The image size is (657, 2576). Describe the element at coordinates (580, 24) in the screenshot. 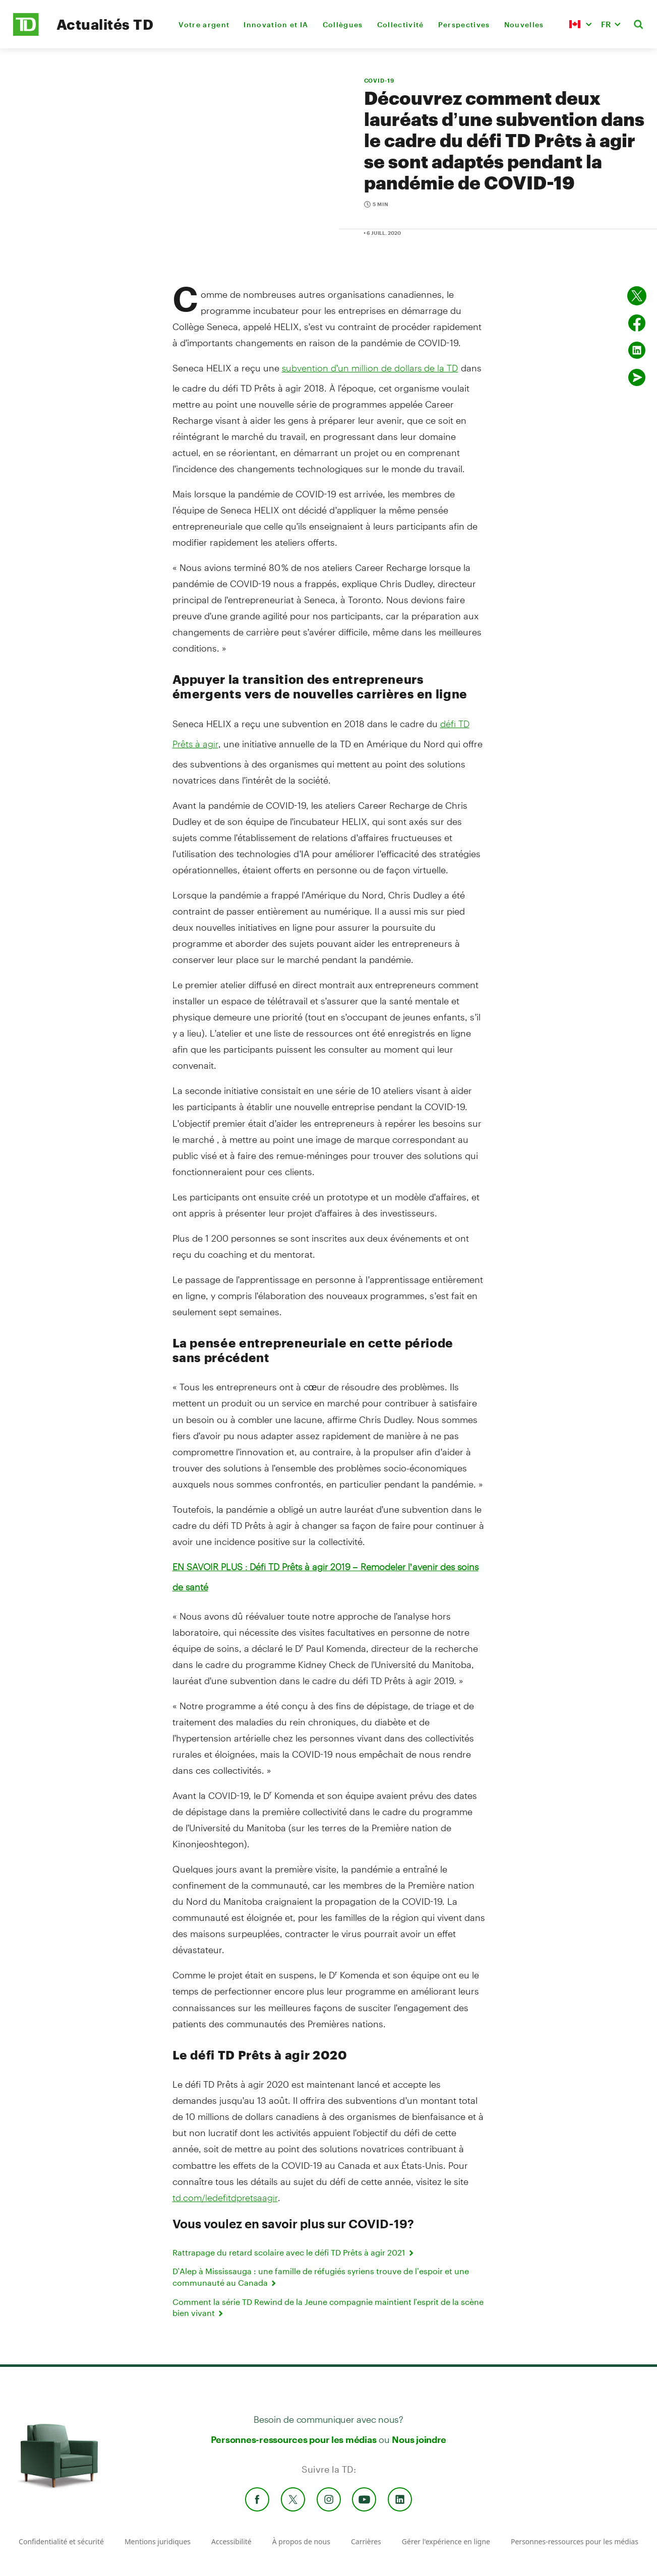

I see `[button]` at that location.